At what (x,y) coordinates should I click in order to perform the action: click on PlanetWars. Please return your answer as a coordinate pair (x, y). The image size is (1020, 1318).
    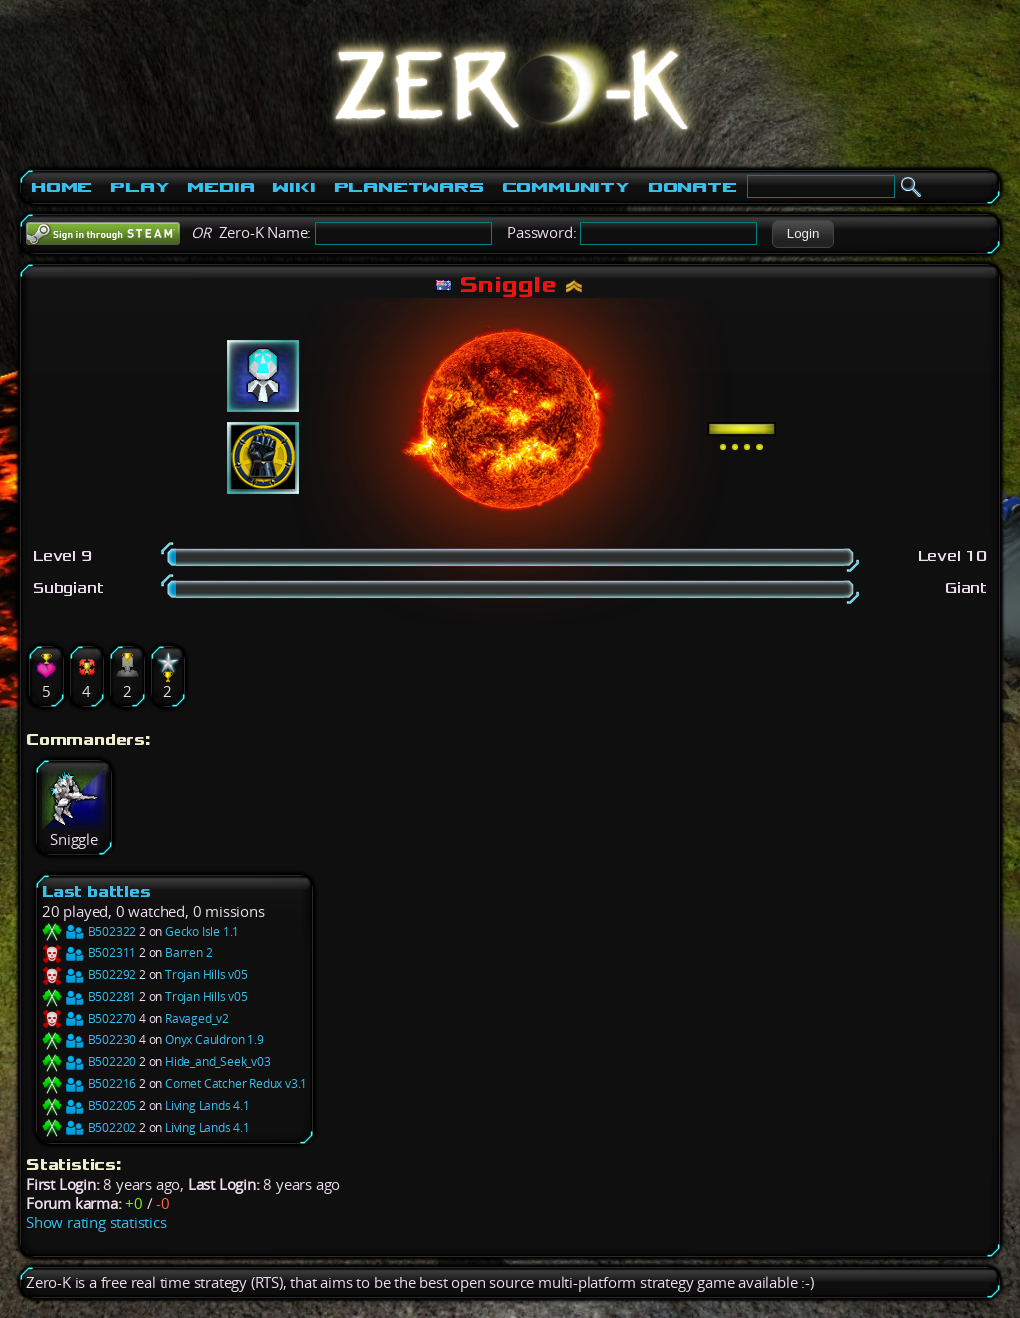
    Looking at the image, I should click on (409, 187).